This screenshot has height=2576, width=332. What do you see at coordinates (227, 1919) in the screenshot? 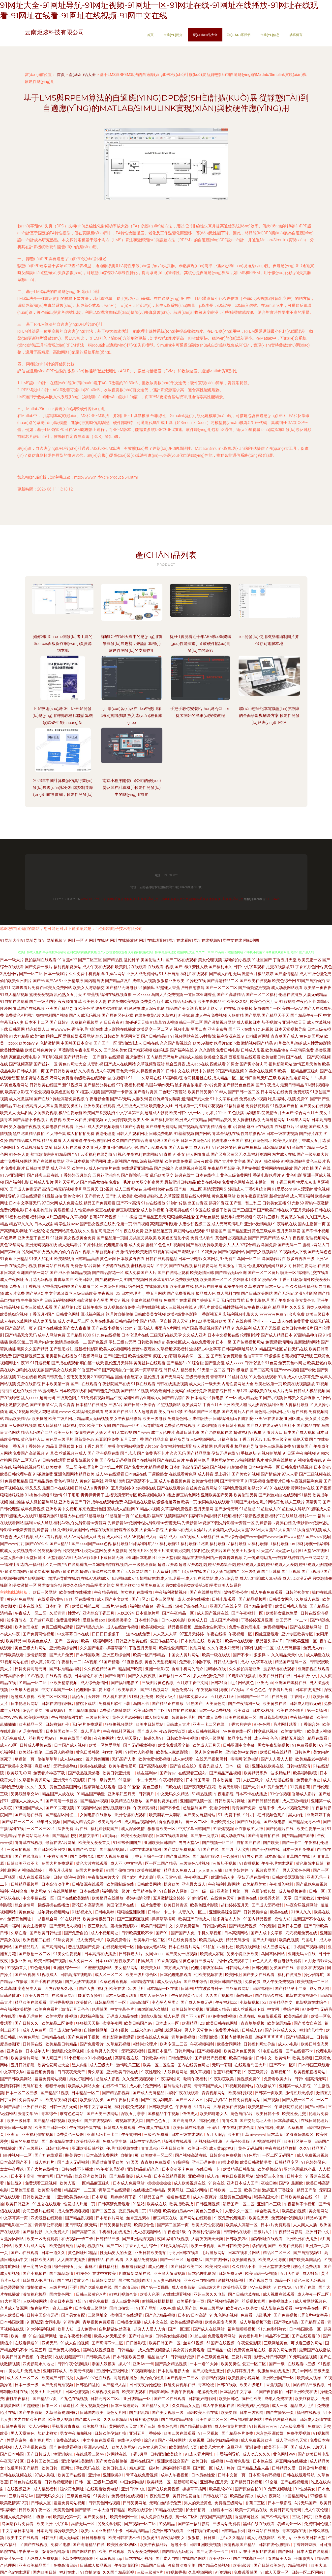
I see `波多野洁衣人体` at bounding box center [227, 1919].